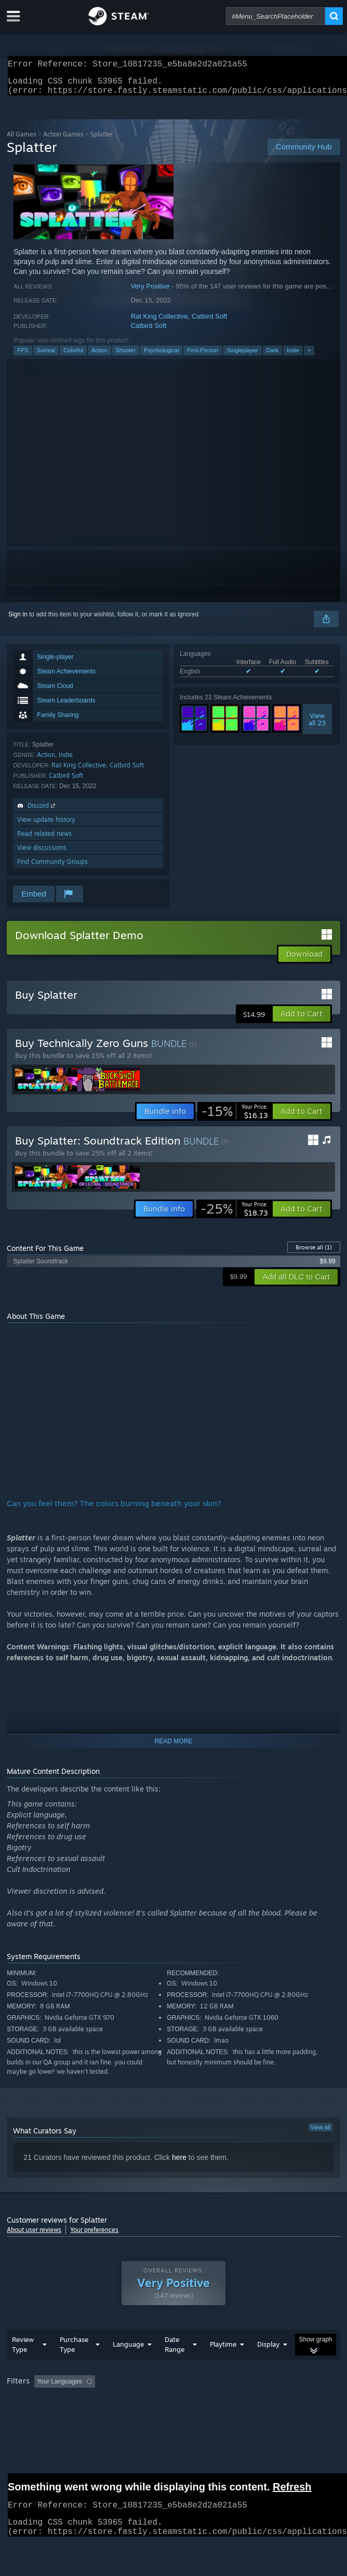  I want to click on Language, so click(128, 2350).